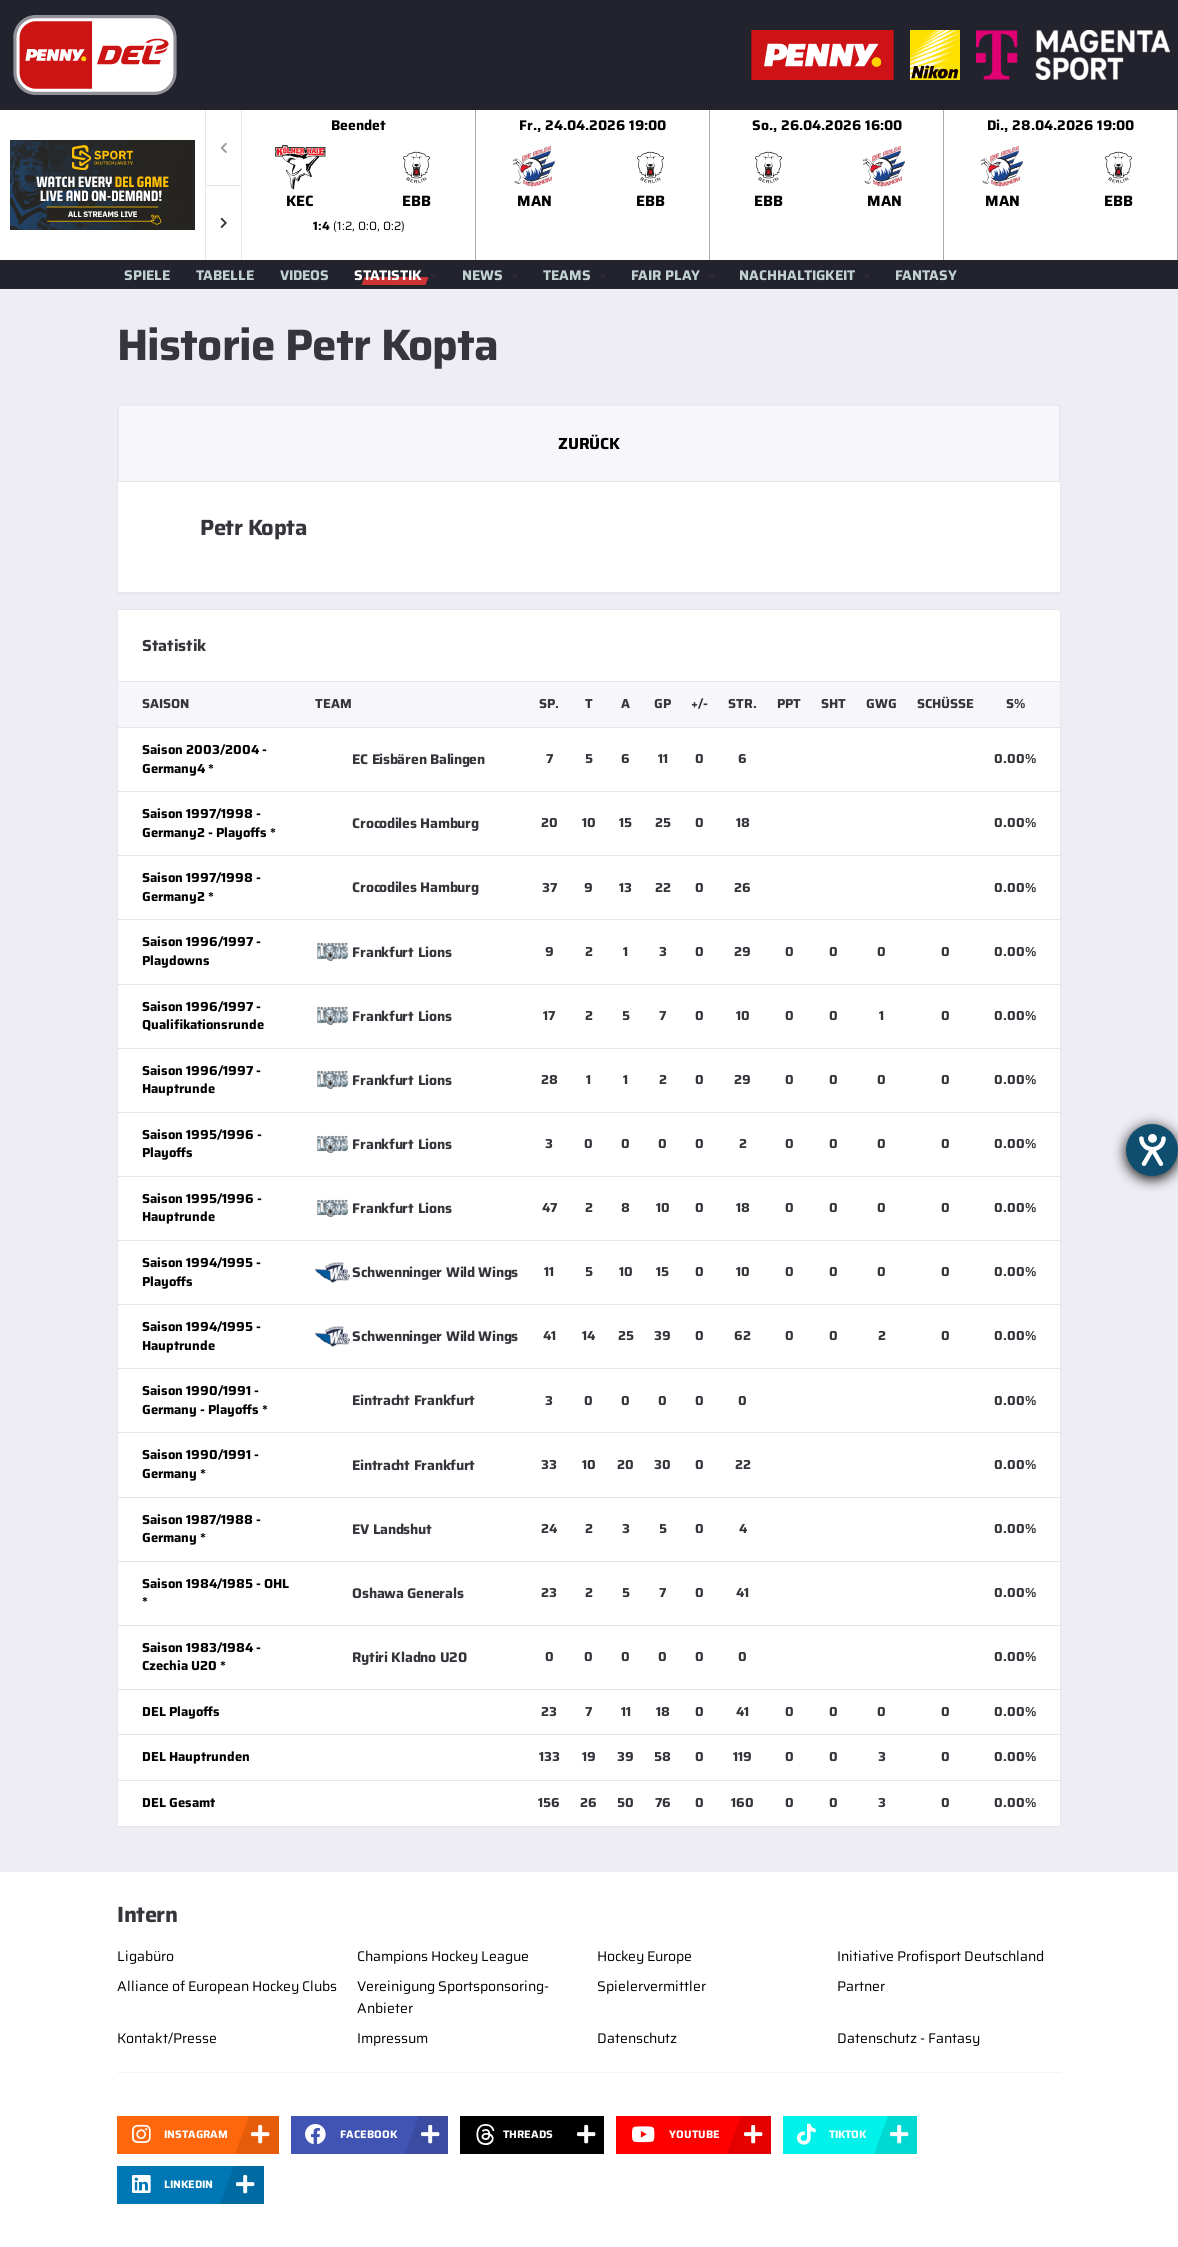 The width and height of the screenshot is (1178, 2247). Describe the element at coordinates (908, 2038) in the screenshot. I see `Datenschutz - Fantasy` at that location.